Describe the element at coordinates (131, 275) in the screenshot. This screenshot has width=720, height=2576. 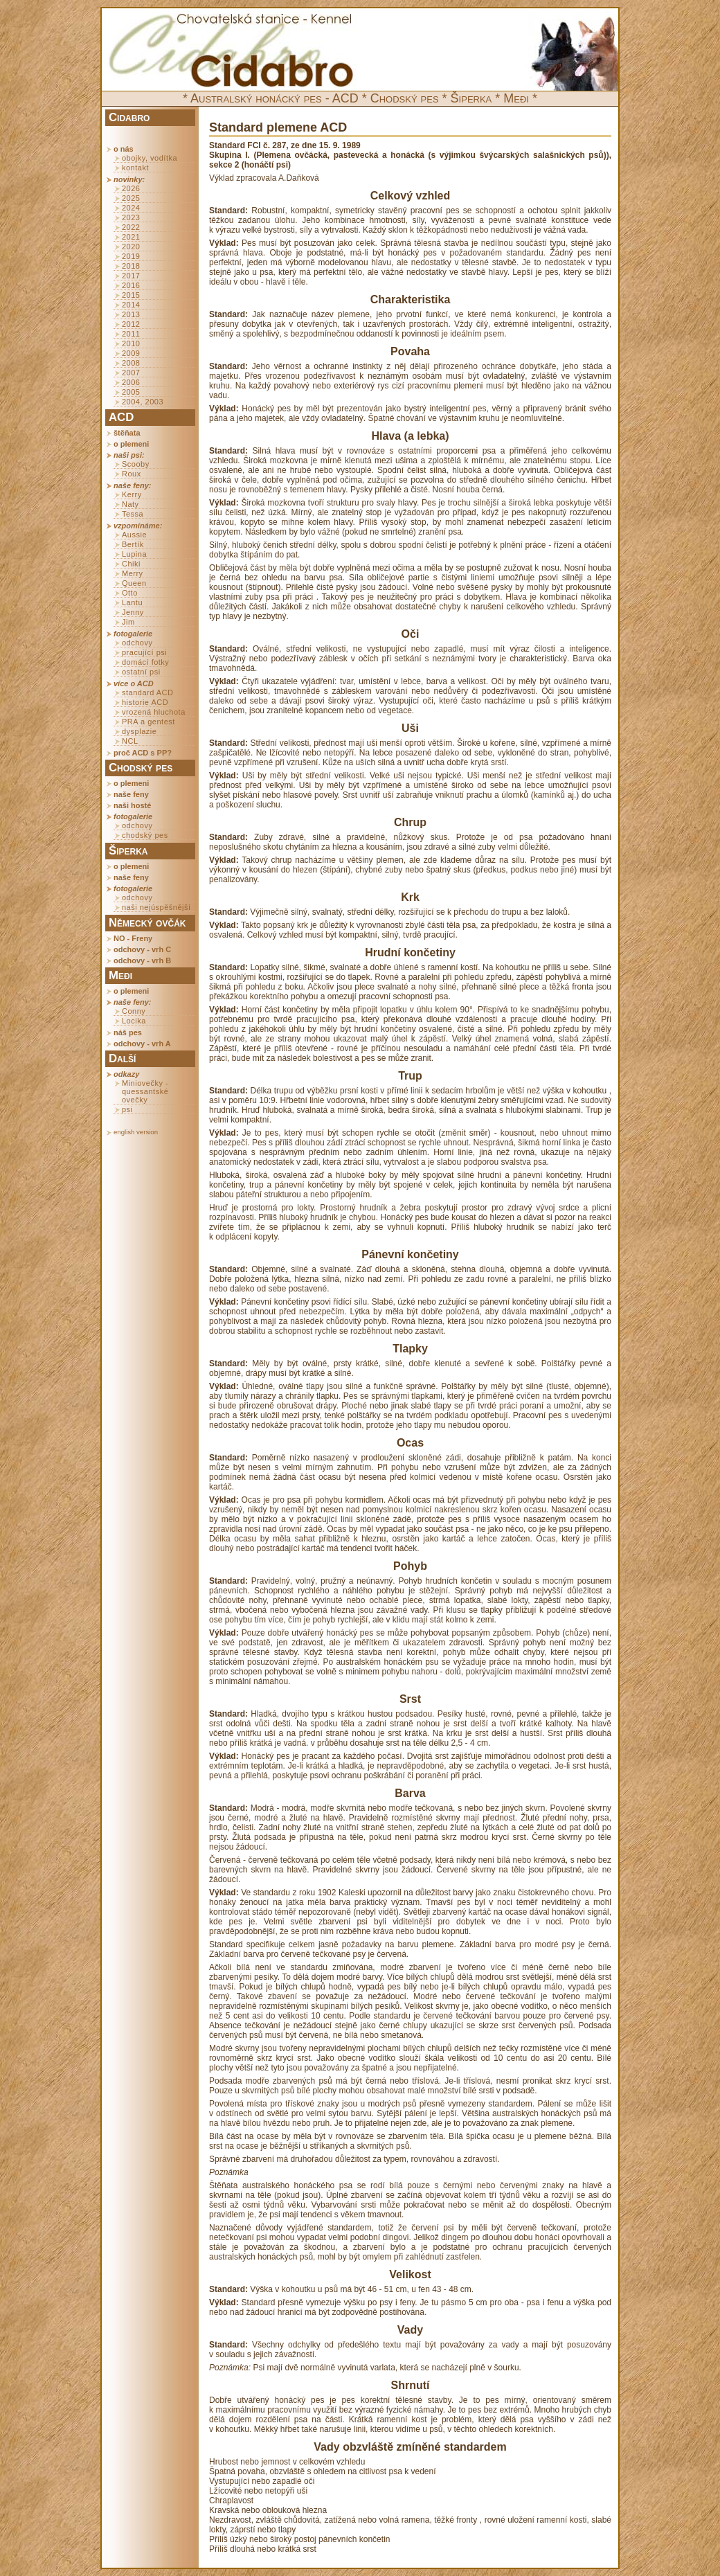
I see `2017` at that location.